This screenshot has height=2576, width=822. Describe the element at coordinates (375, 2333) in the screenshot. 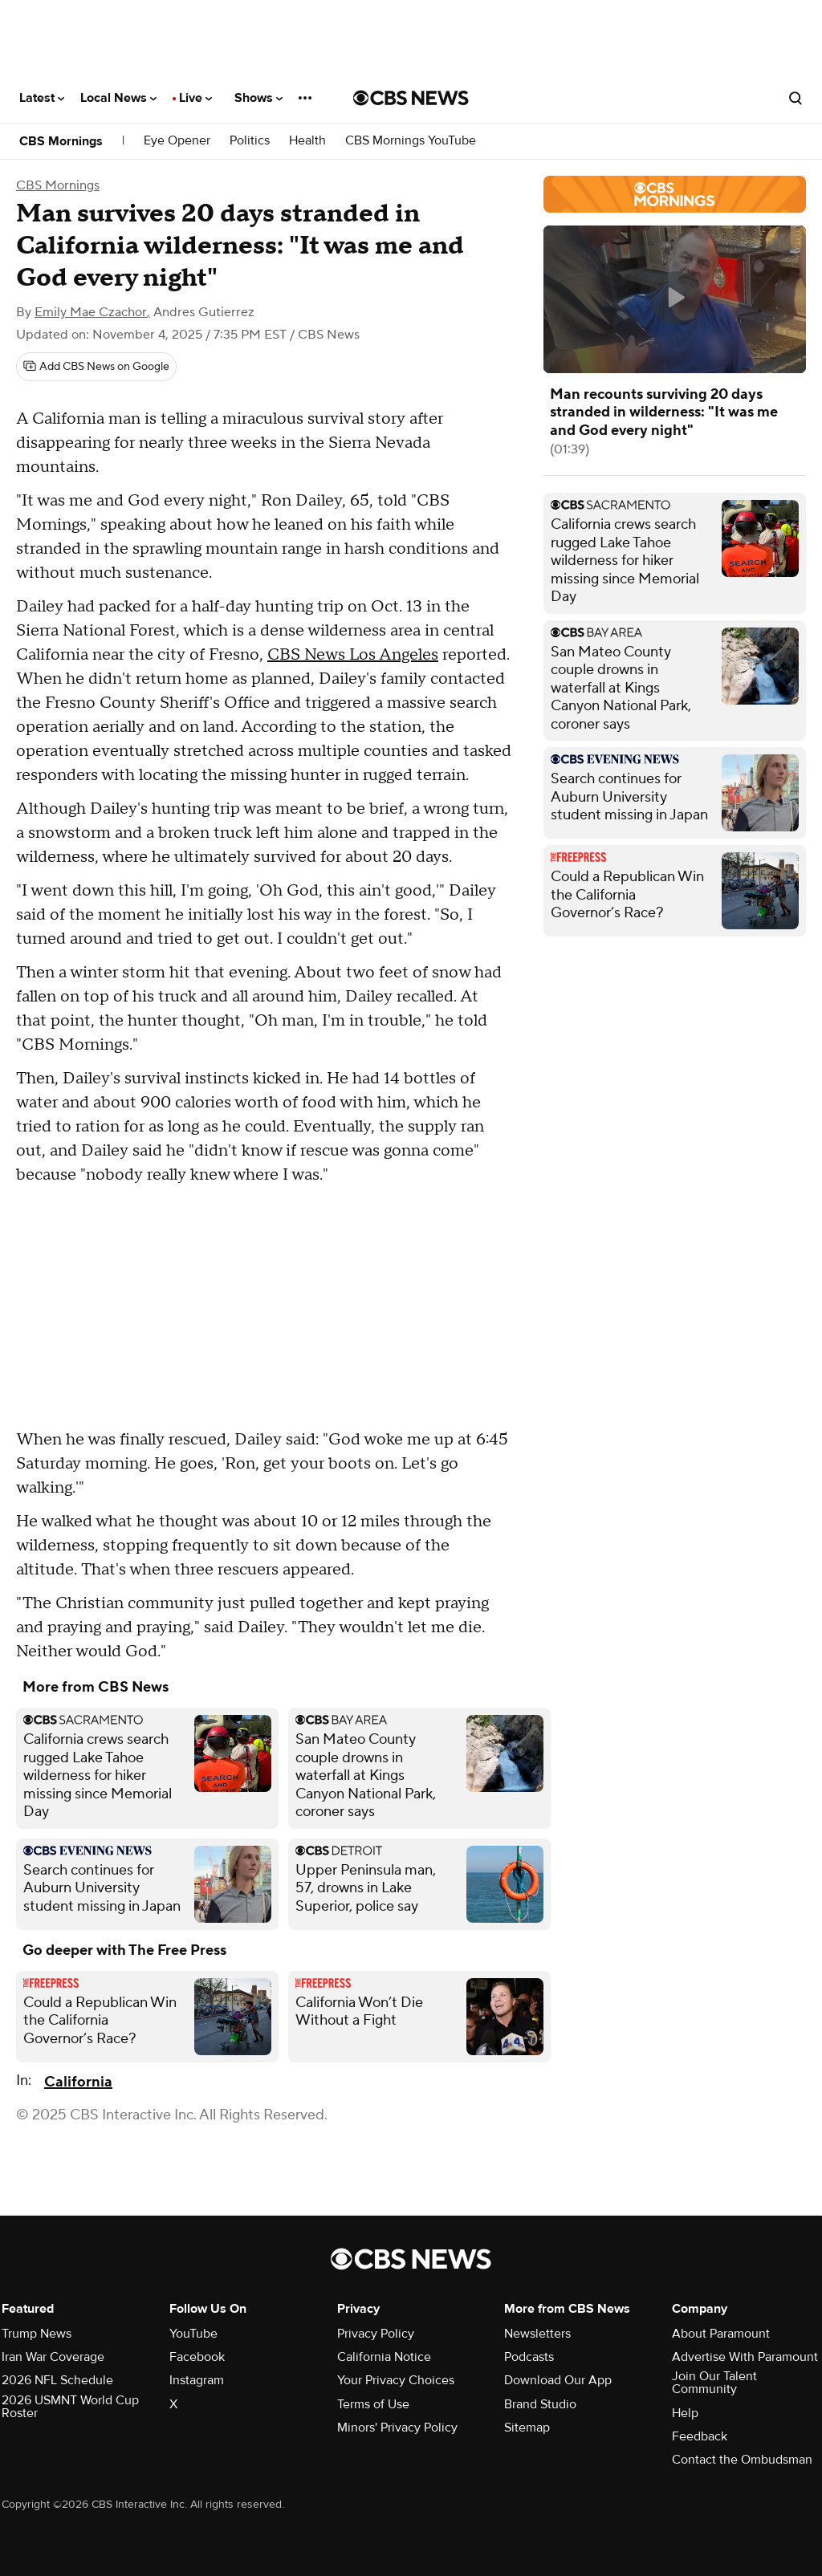

I see `Privacy Policy` at that location.